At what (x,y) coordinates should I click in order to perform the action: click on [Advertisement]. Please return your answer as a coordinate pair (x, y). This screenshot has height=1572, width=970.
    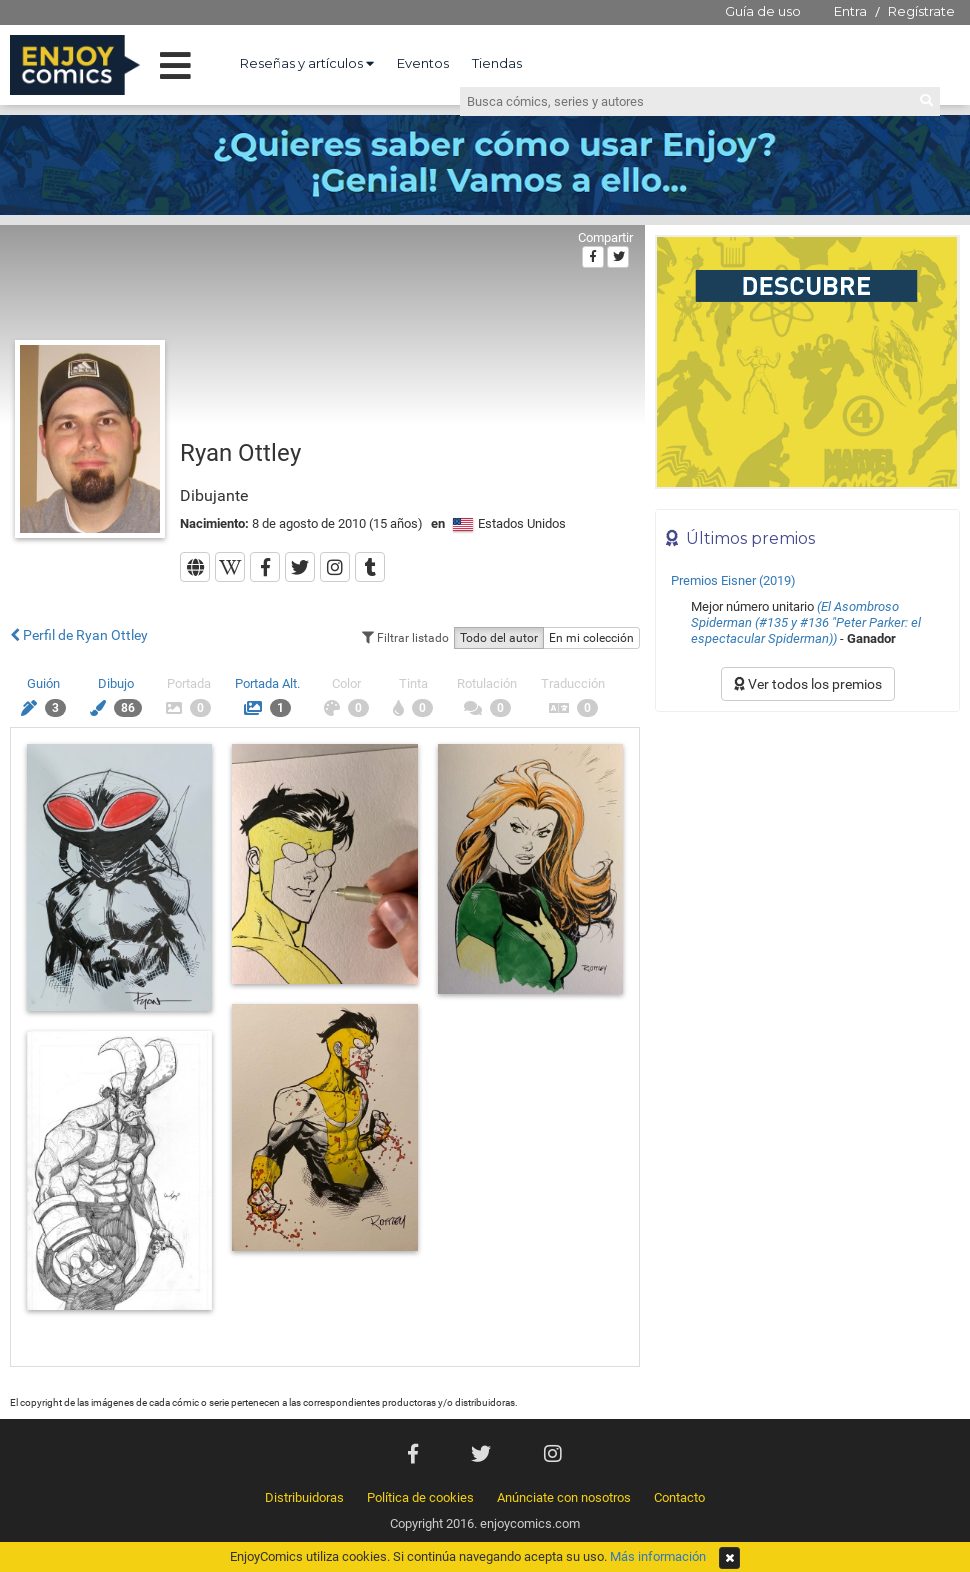
    Looking at the image, I should click on (807, 857).